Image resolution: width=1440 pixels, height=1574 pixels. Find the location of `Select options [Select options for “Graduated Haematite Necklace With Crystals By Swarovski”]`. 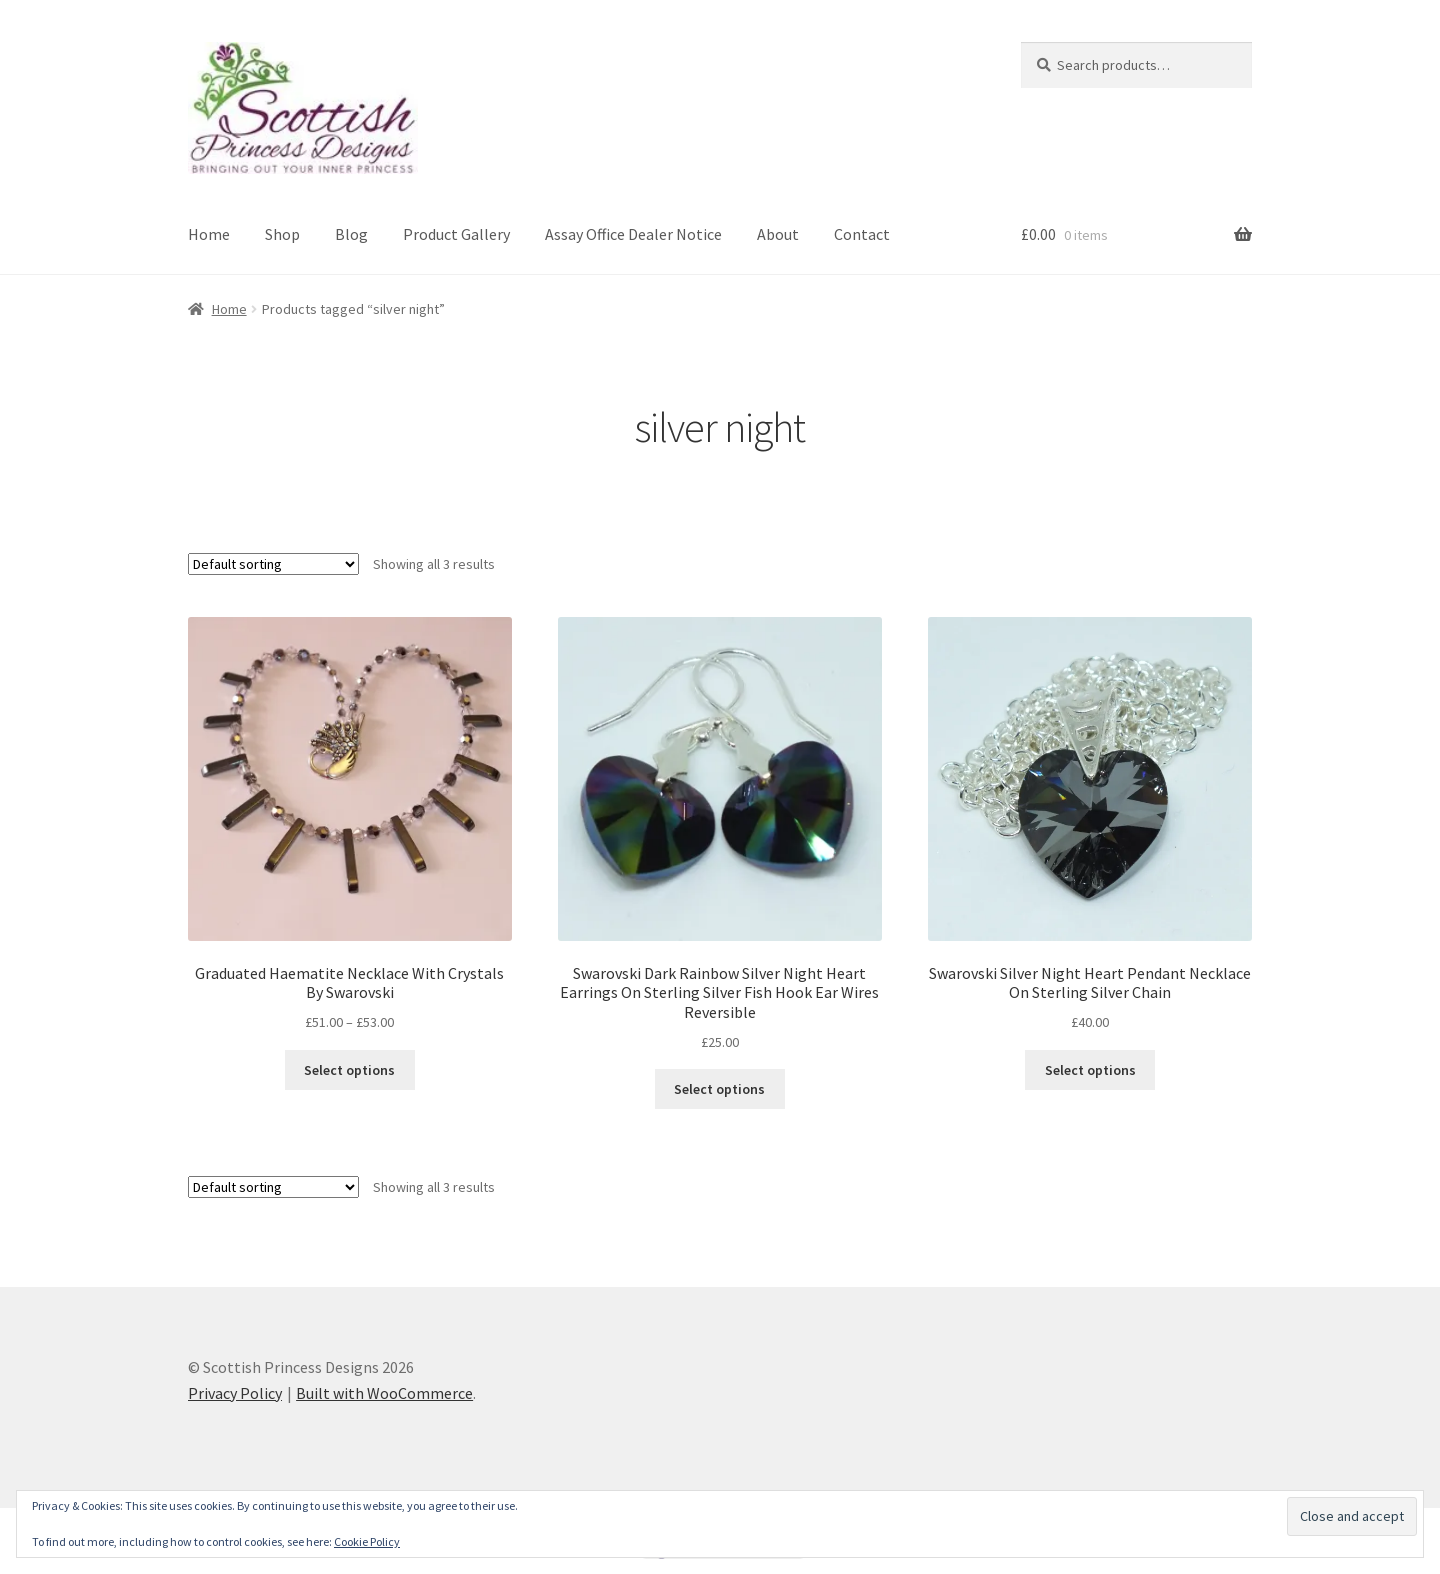

Select options [Select options for “Graduated Haematite Necklace With Crystals By Swarovski”] is located at coordinates (349, 1070).